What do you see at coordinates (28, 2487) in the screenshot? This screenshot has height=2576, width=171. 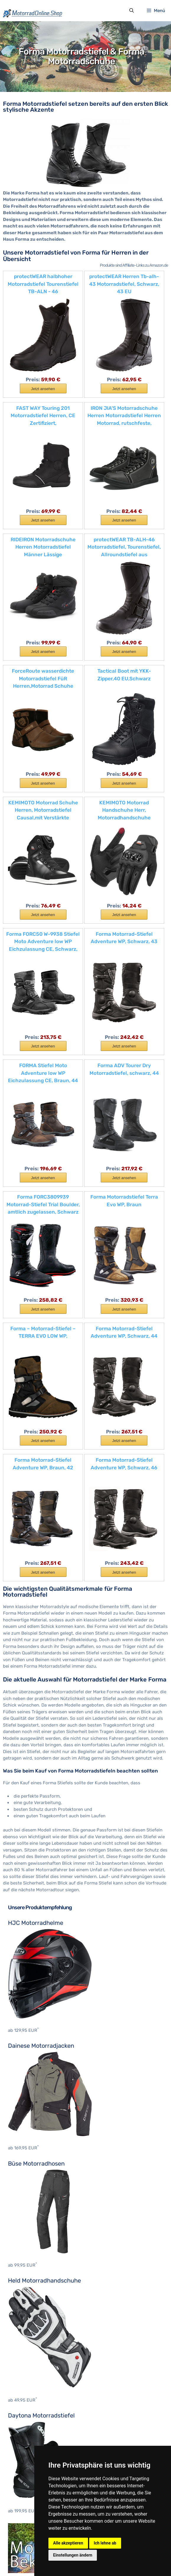 I see `Husqvarna Zubehör` at bounding box center [28, 2487].